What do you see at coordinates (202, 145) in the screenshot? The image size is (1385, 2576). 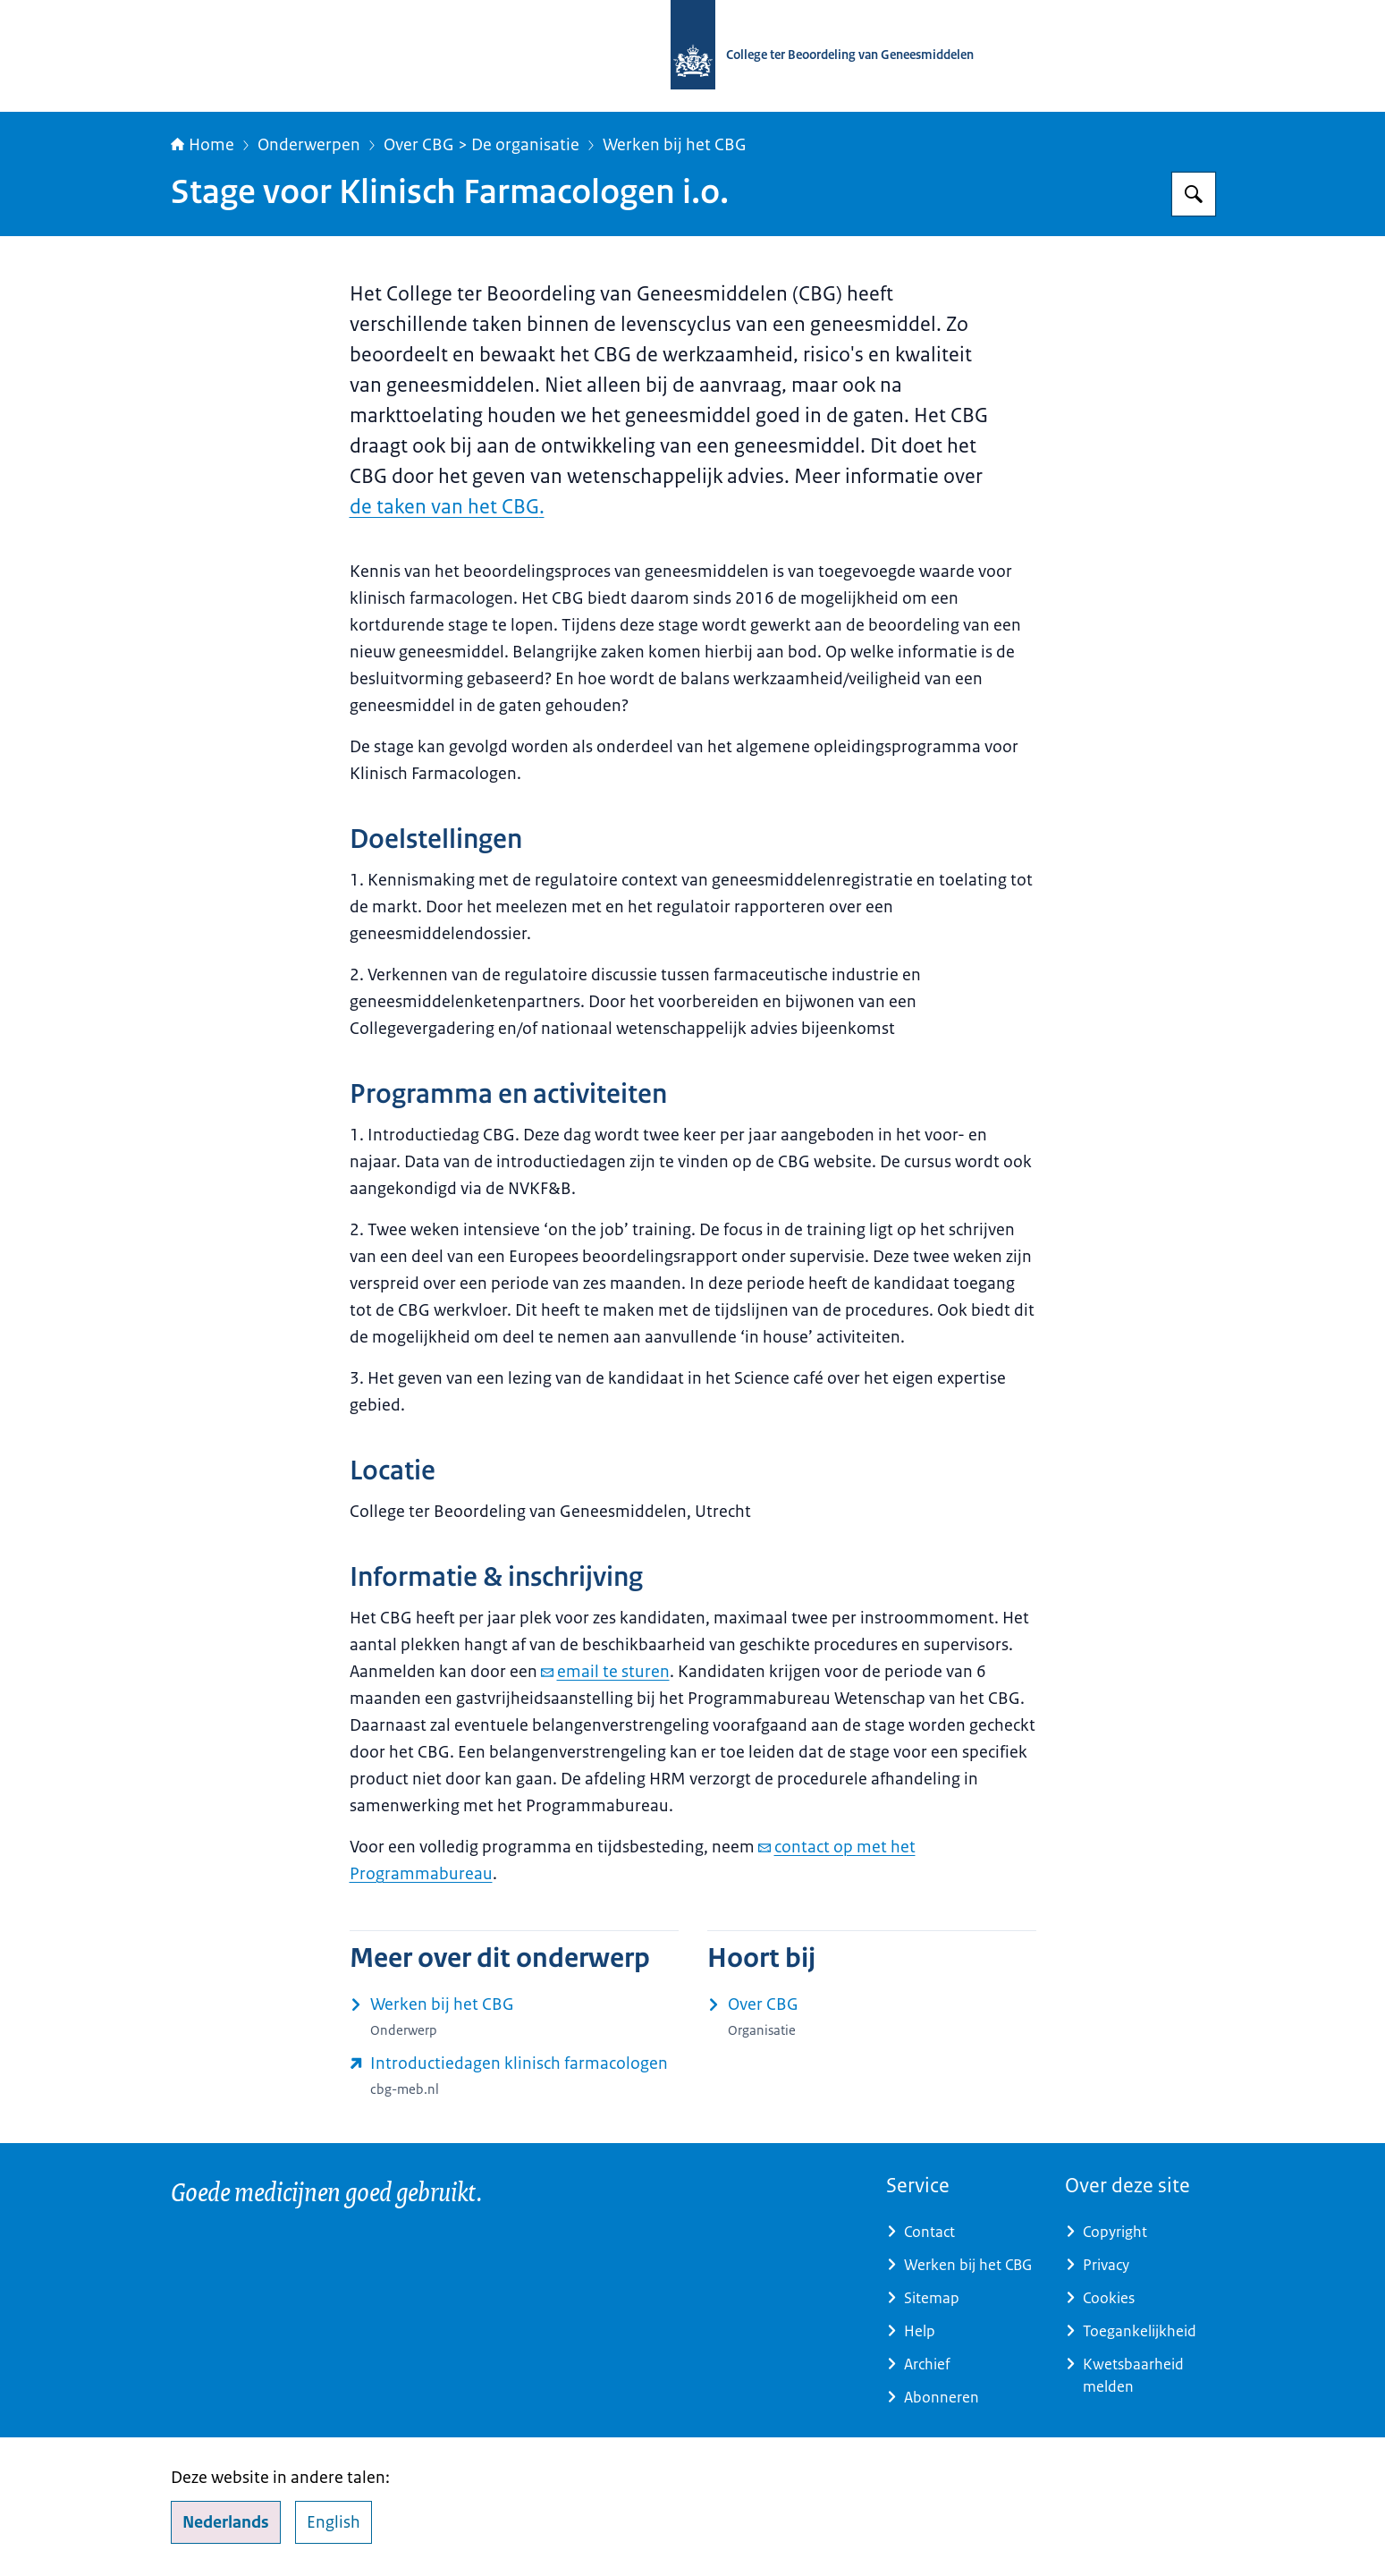 I see `Home` at bounding box center [202, 145].